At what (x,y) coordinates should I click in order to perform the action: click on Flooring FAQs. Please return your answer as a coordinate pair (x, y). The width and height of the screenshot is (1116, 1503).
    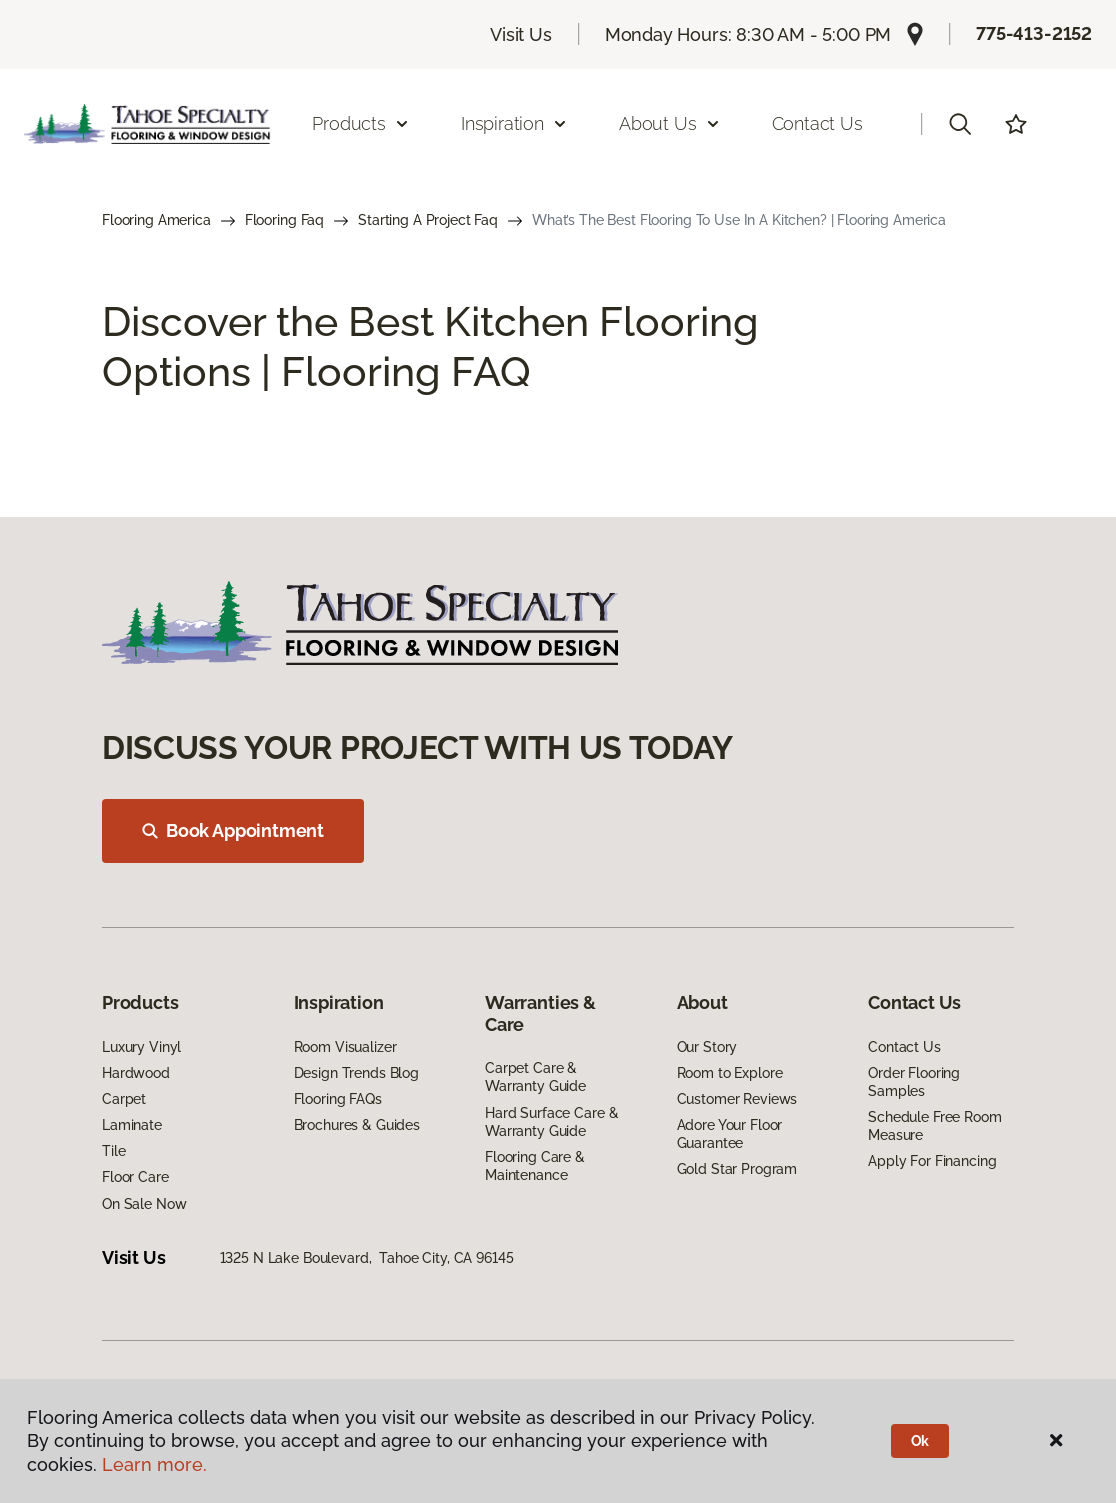
    Looking at the image, I should click on (338, 1099).